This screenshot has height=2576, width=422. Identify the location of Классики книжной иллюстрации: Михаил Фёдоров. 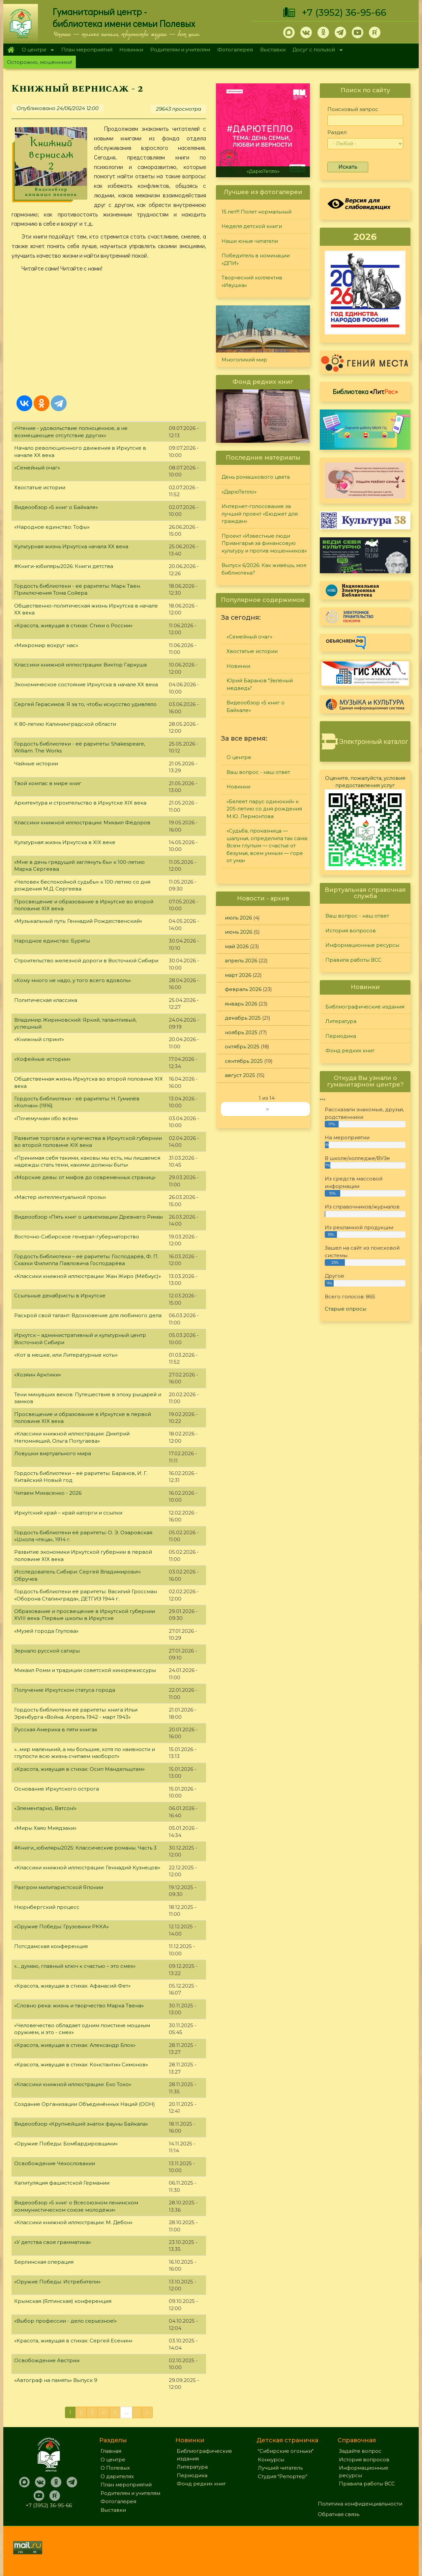
(82, 822).